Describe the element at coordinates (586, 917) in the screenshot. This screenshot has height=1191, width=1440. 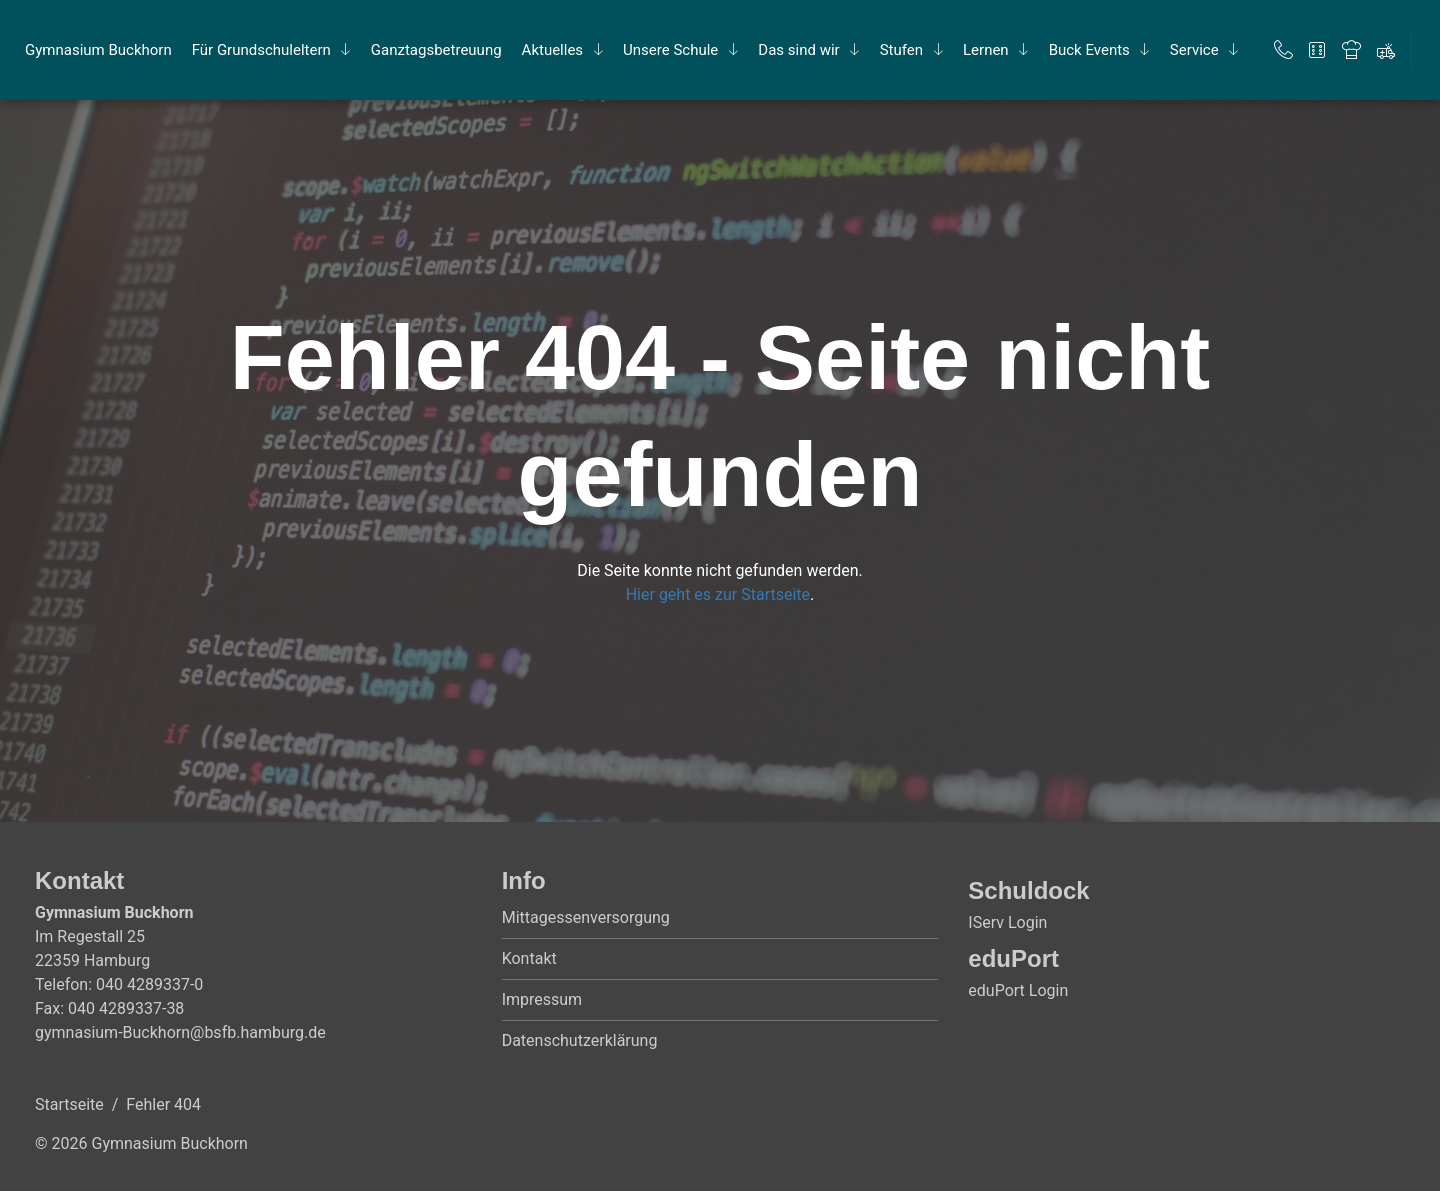
I see `Mittagessenversorgung` at that location.